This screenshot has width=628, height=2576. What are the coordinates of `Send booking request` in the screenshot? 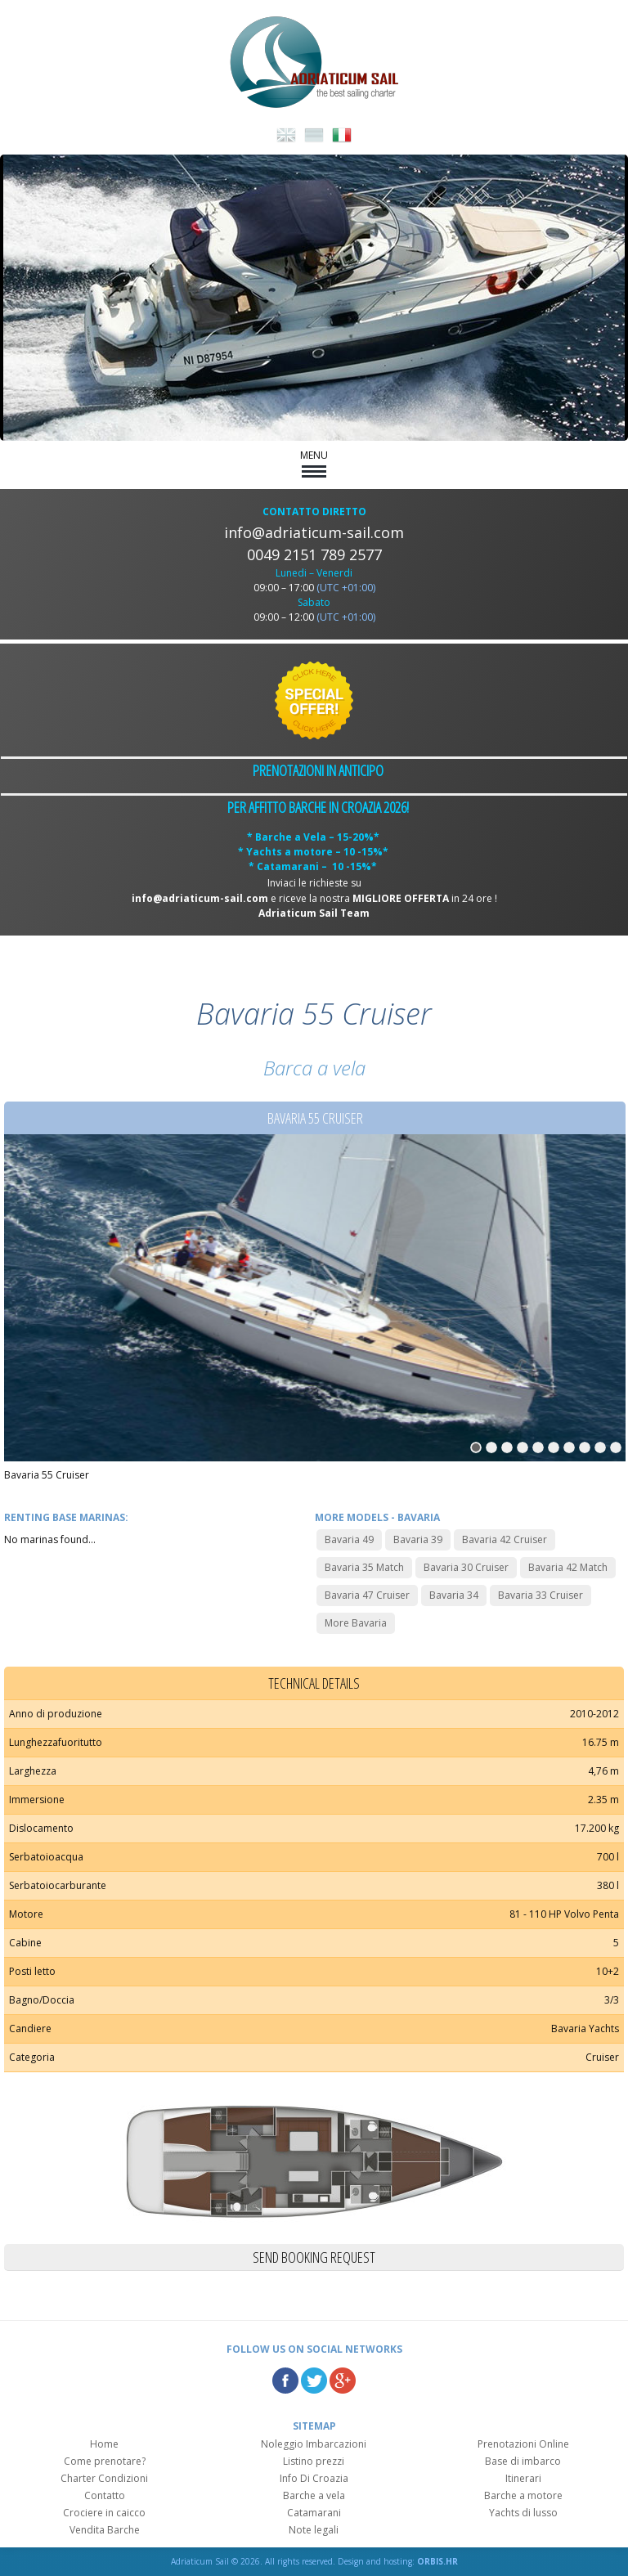 It's located at (314, 2257).